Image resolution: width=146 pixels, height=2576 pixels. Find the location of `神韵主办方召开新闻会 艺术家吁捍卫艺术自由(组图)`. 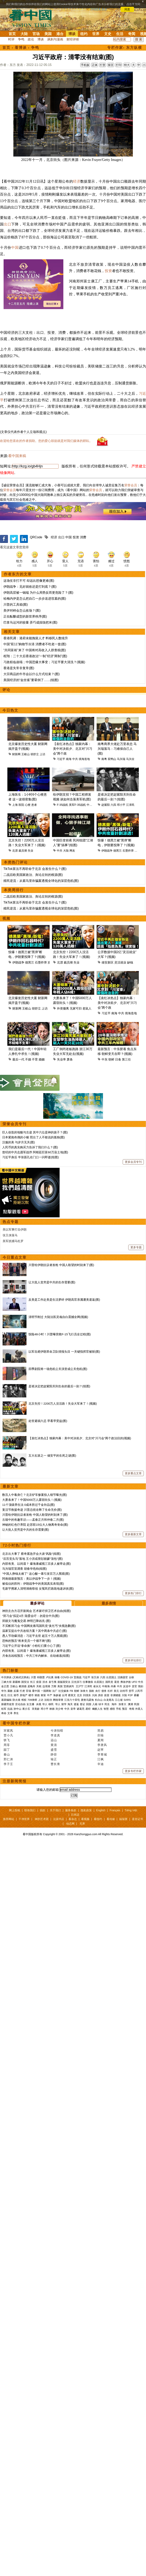

神韵主办方召开新闻会 艺术家吁捍卫艺术自由(组图) is located at coordinates (36, 1664).